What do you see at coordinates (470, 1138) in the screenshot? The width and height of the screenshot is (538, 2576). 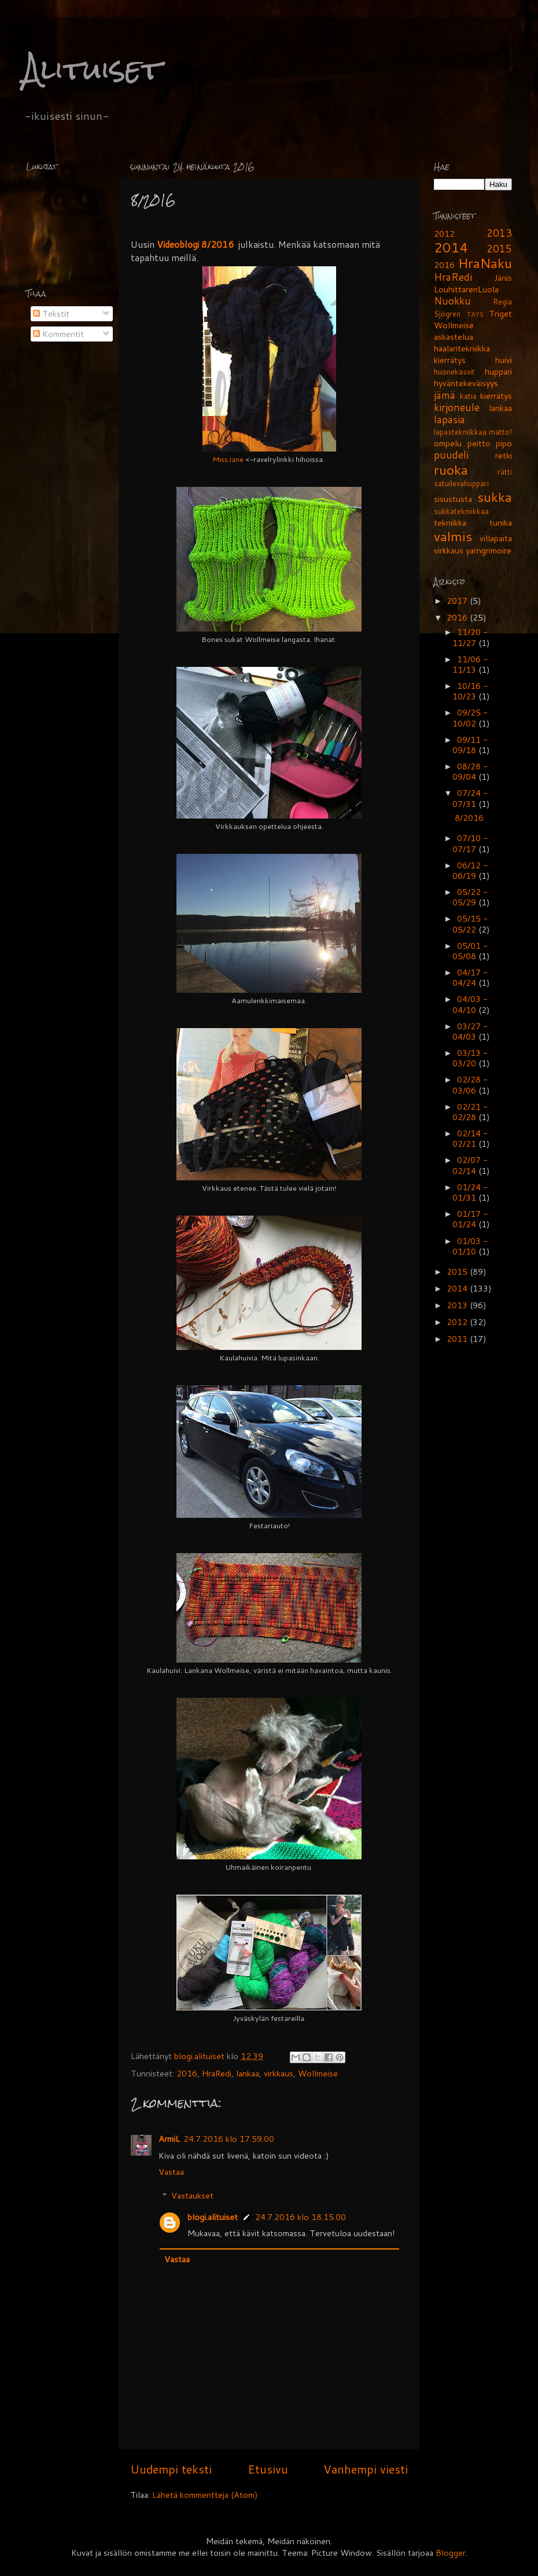 I see `02/14 - 02/21` at bounding box center [470, 1138].